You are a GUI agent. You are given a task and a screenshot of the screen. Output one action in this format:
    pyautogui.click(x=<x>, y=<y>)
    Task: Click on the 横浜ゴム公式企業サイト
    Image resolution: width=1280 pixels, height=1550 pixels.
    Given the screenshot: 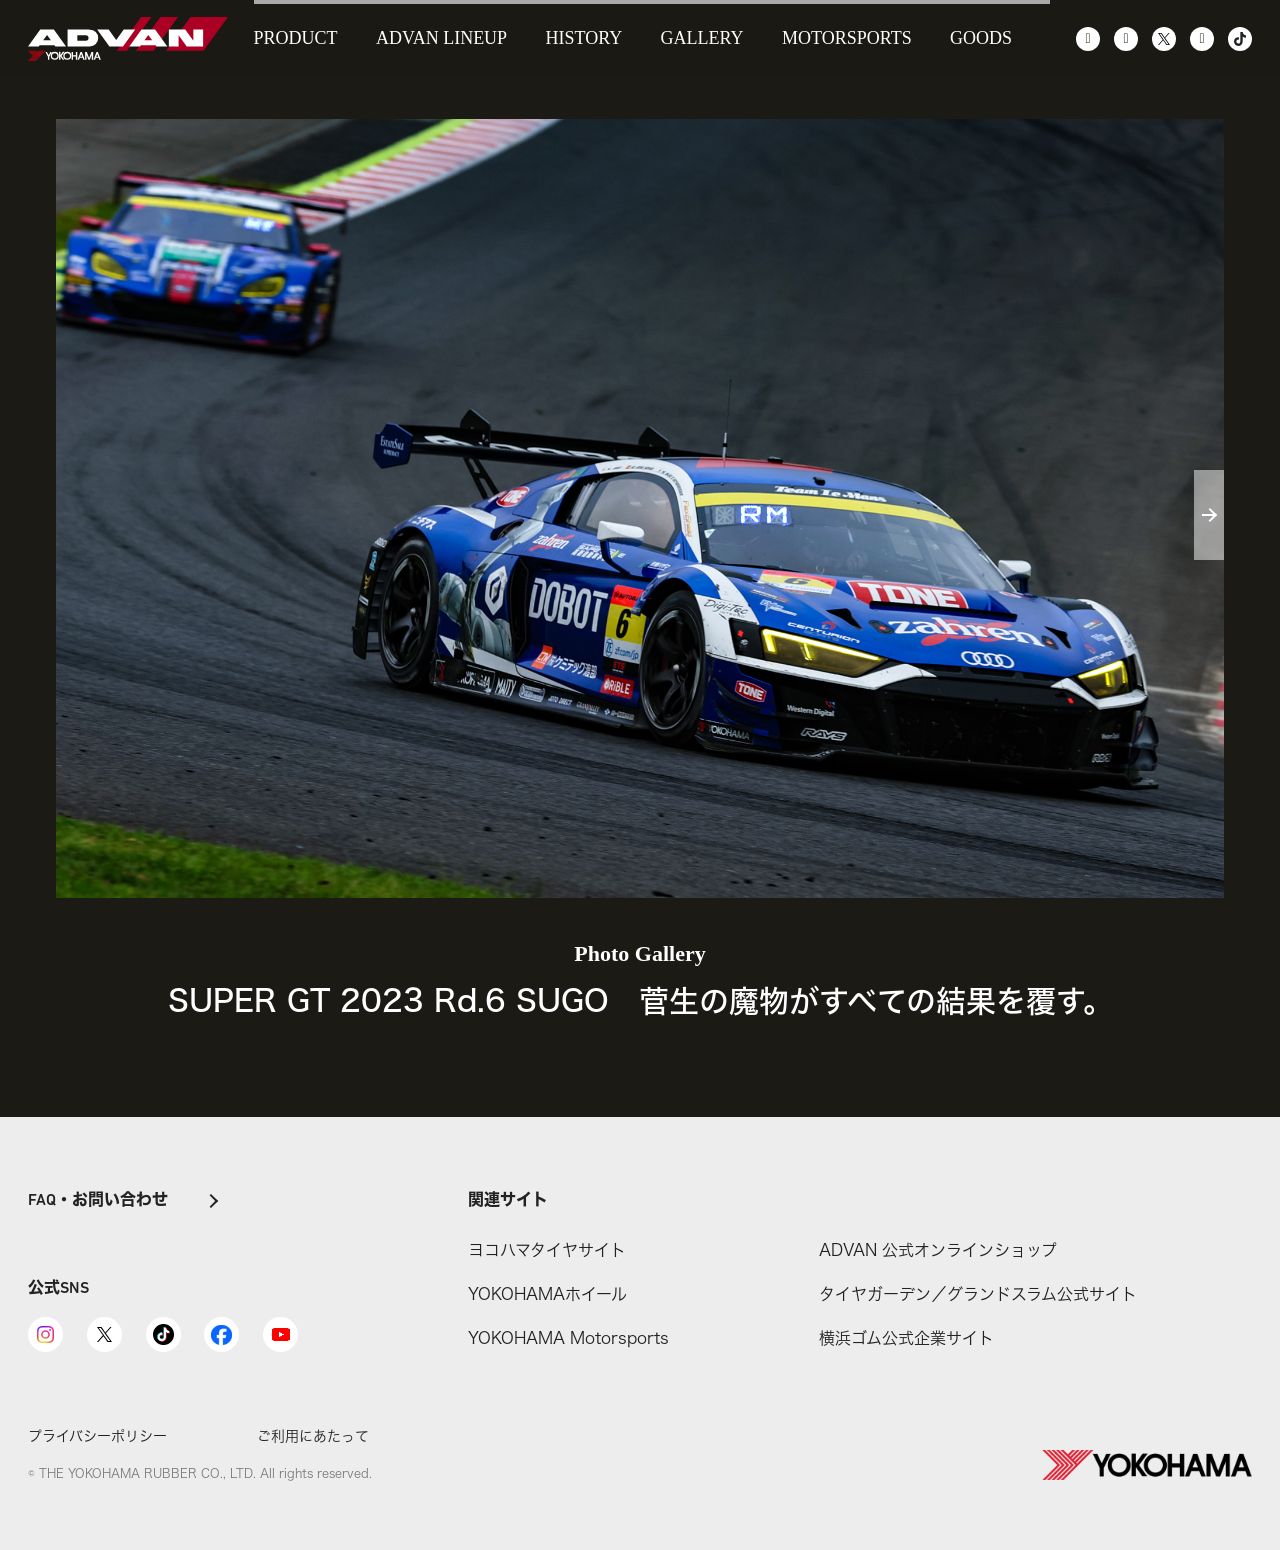 What is the action you would take?
    pyautogui.click(x=906, y=1338)
    